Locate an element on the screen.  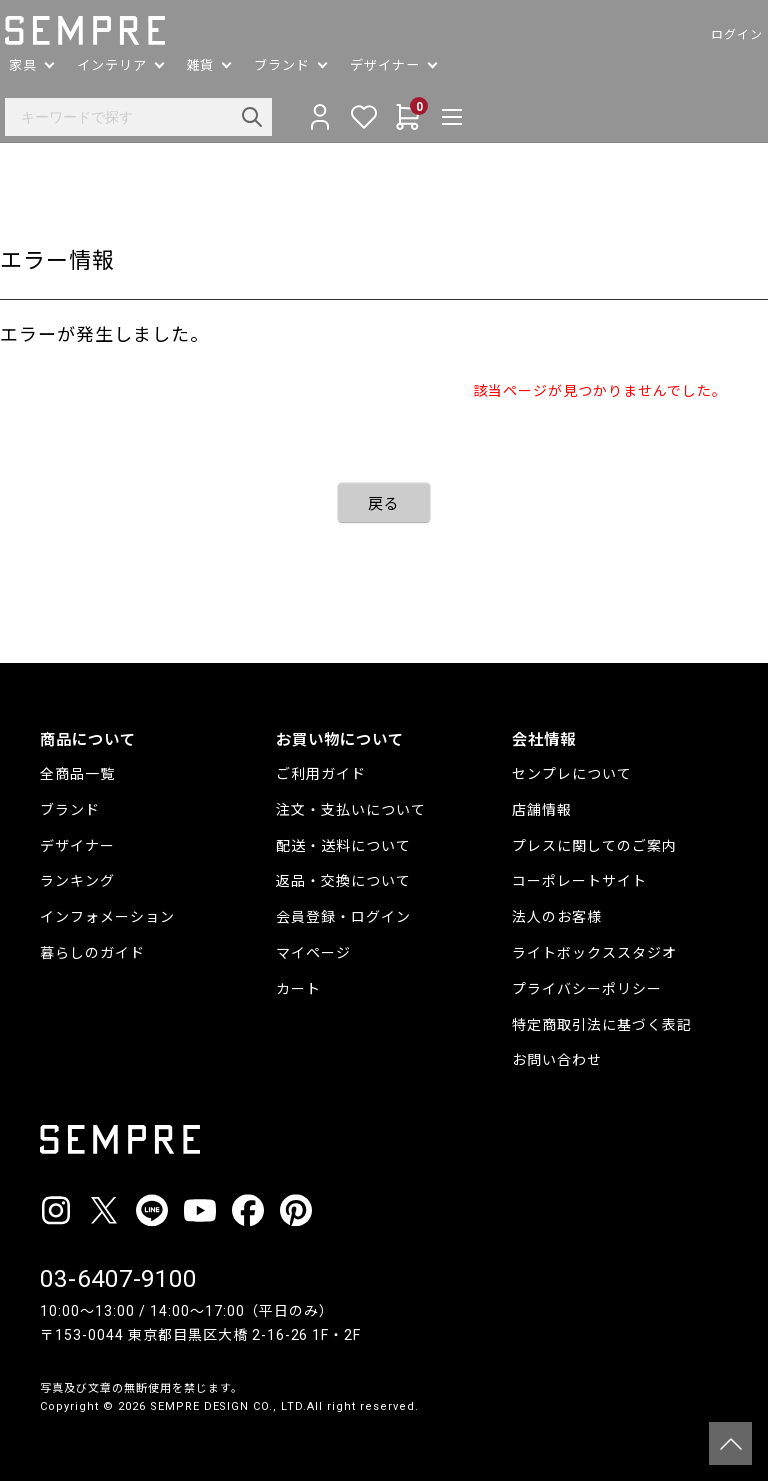
コーポレートサイト is located at coordinates (579, 881).